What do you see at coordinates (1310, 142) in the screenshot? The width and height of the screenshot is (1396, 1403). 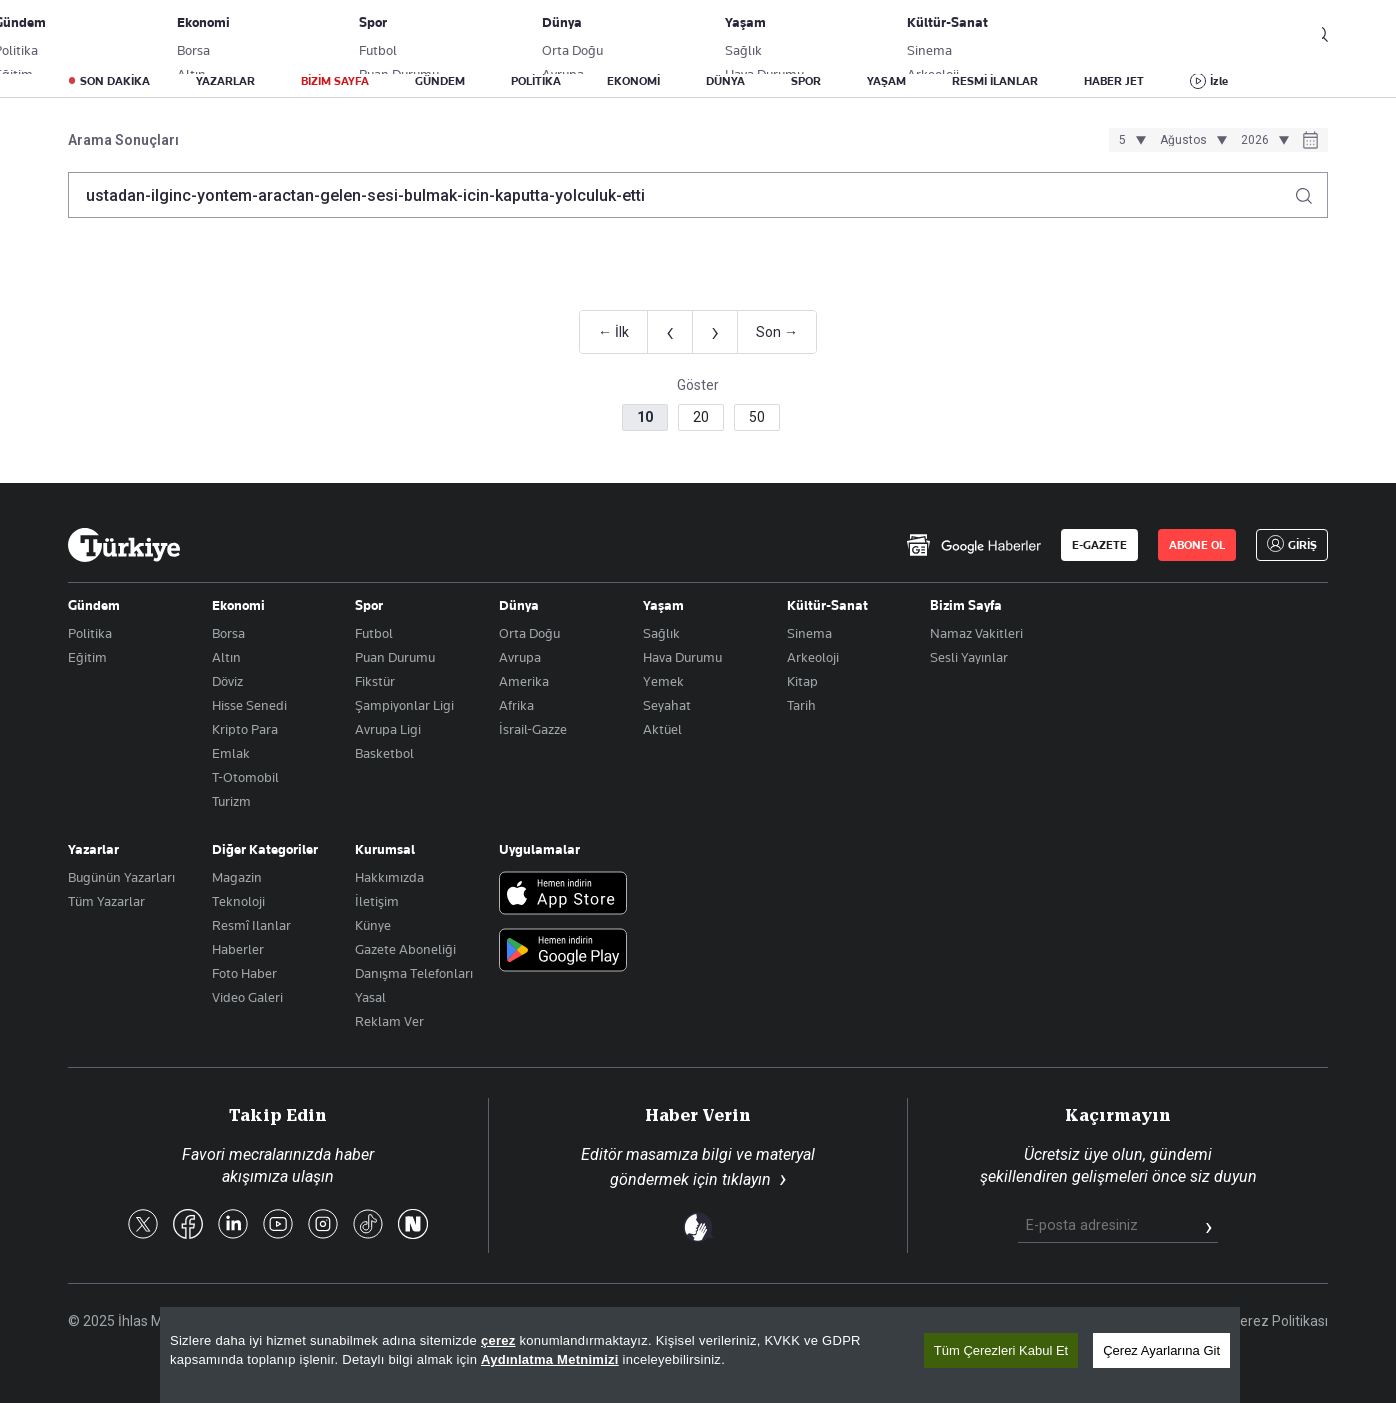 I see `[Tarih seçiciyi aç]` at bounding box center [1310, 142].